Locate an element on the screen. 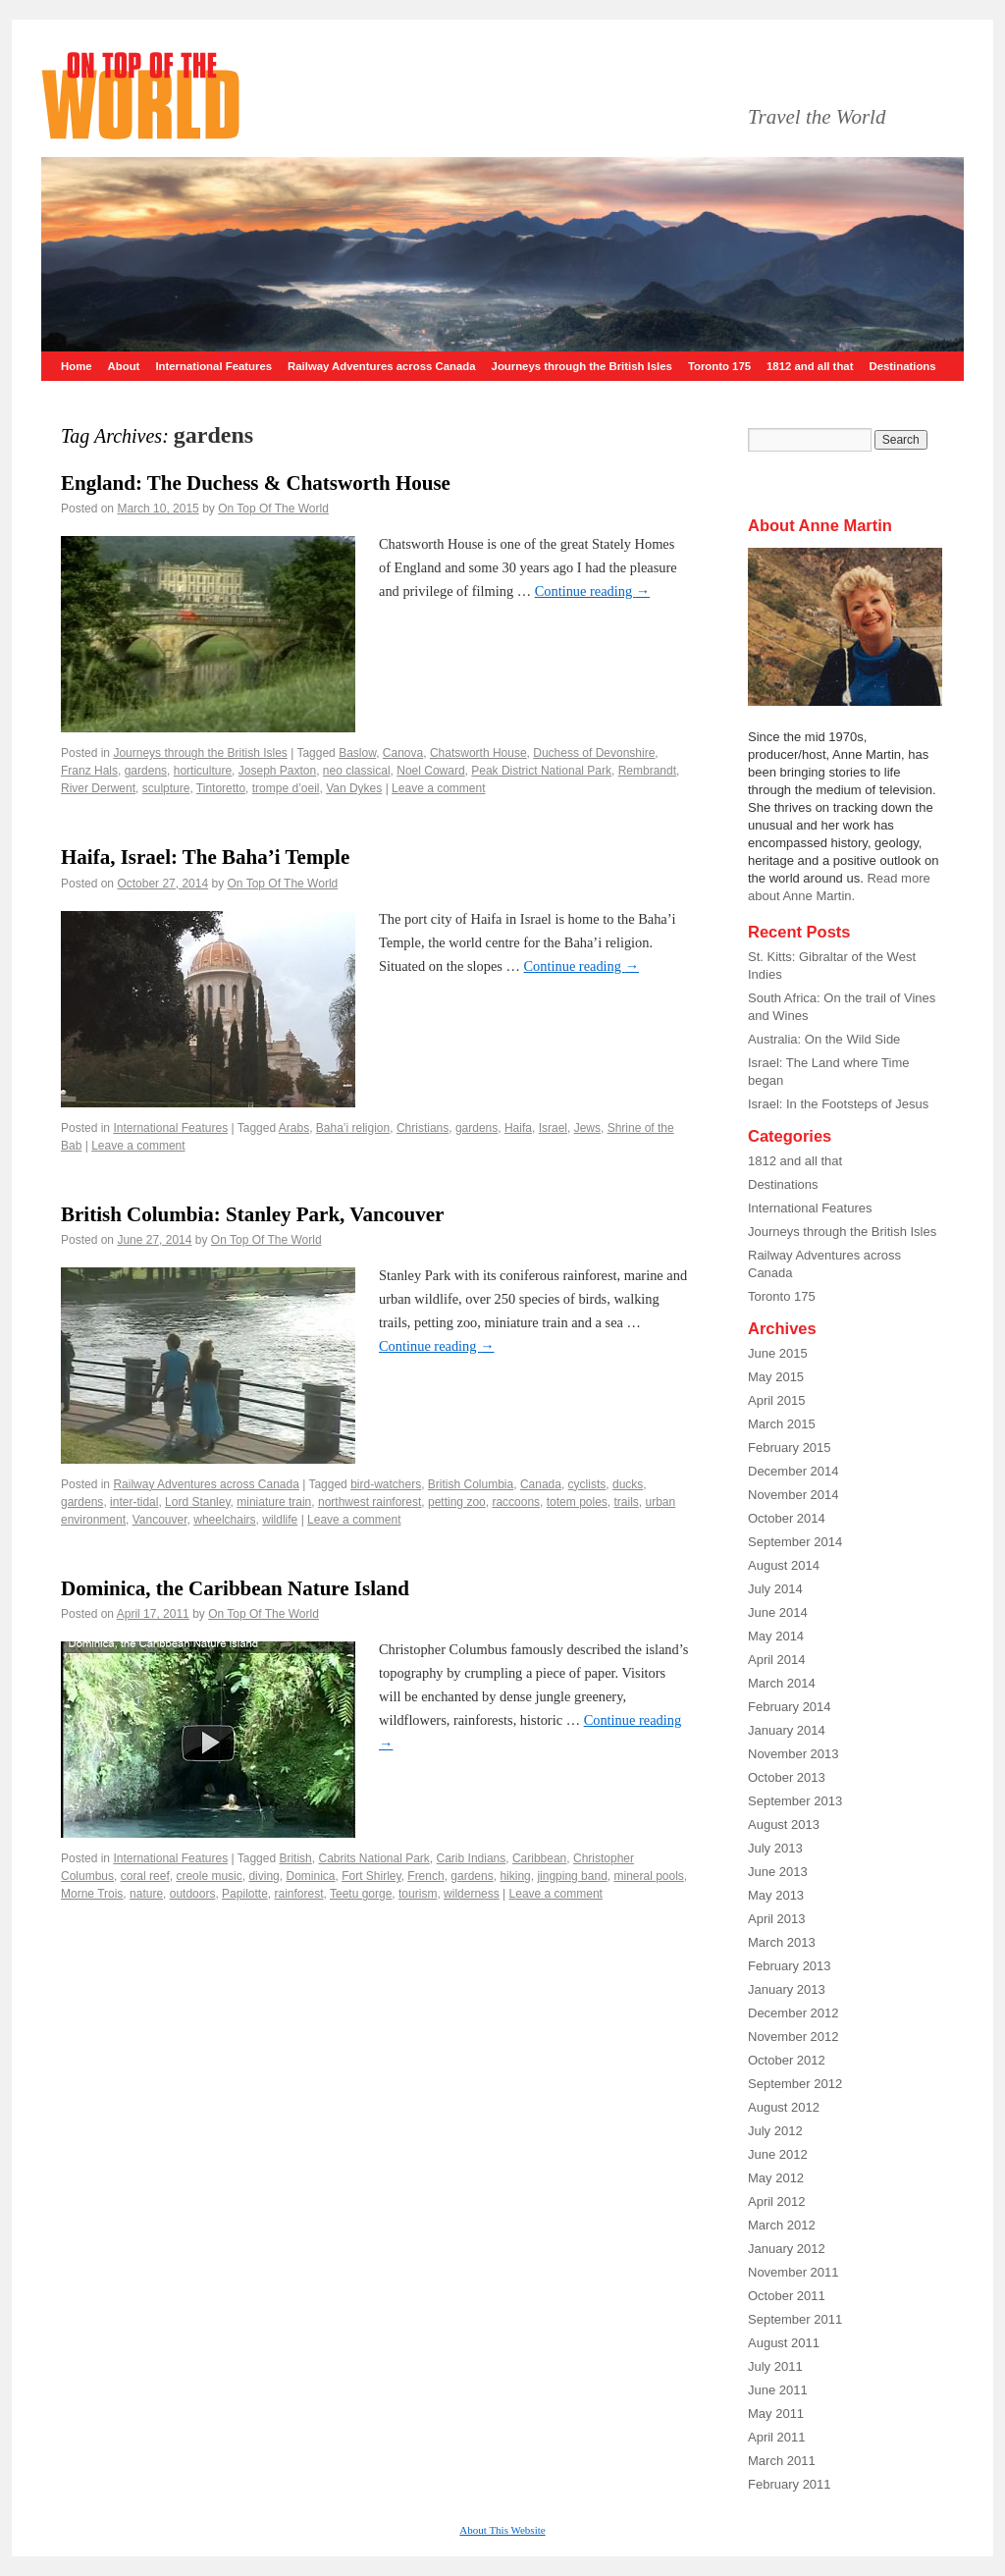 This screenshot has height=2576, width=1005. December 2012 is located at coordinates (793, 2013).